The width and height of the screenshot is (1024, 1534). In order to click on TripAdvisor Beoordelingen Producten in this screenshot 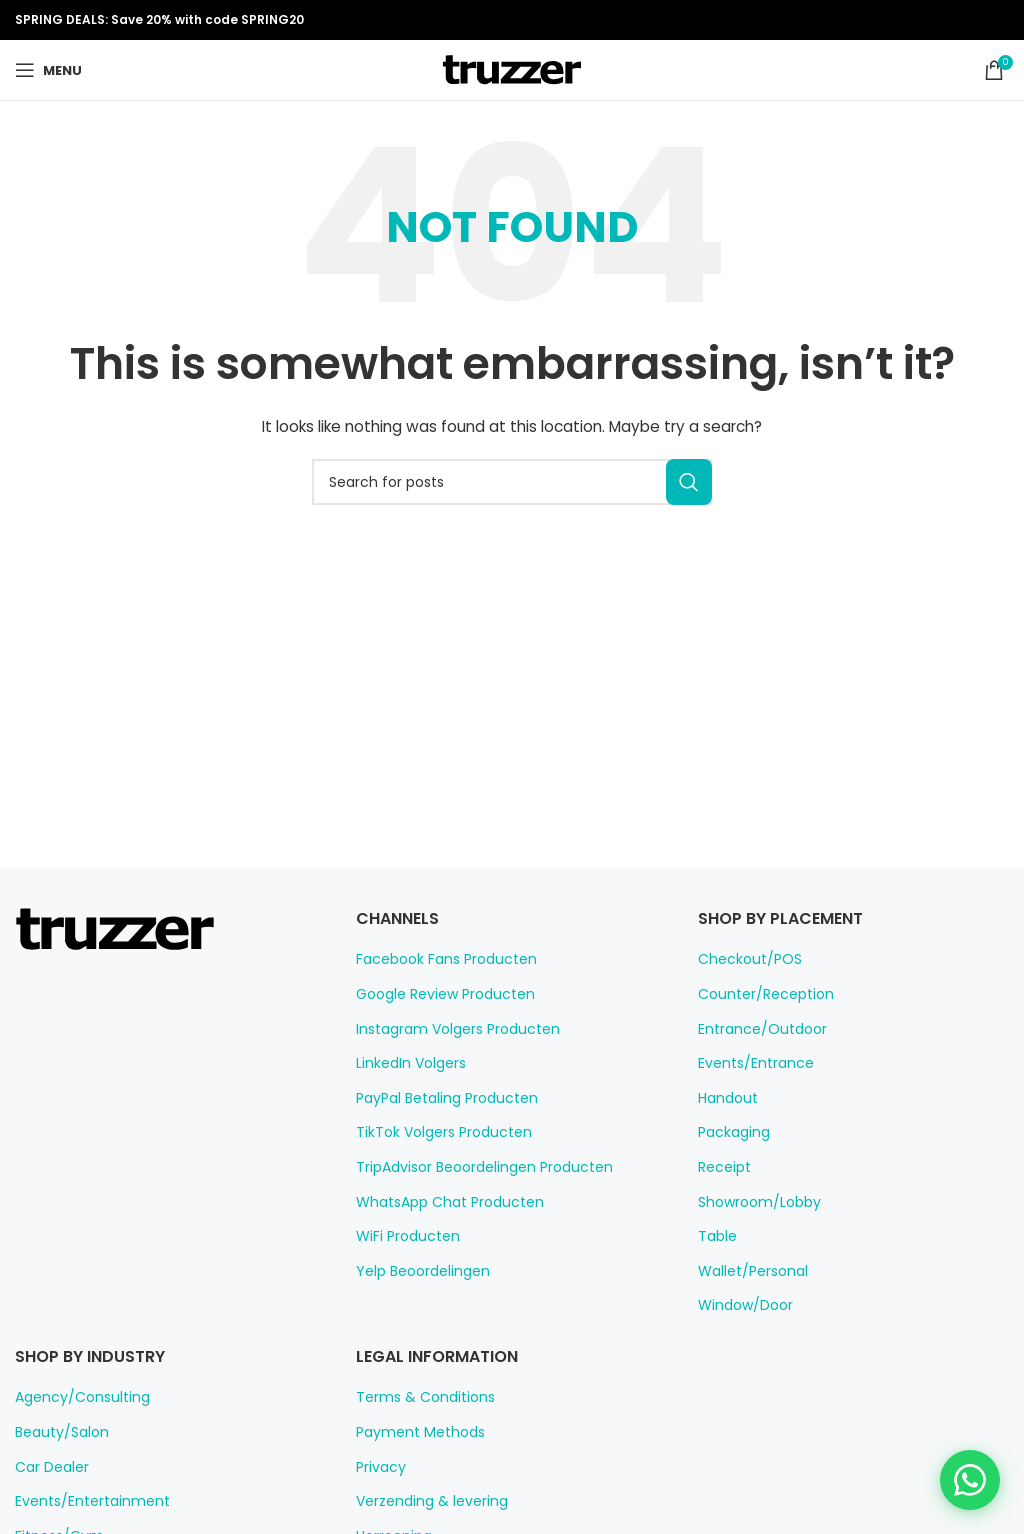, I will do `click(472, 1167)`.